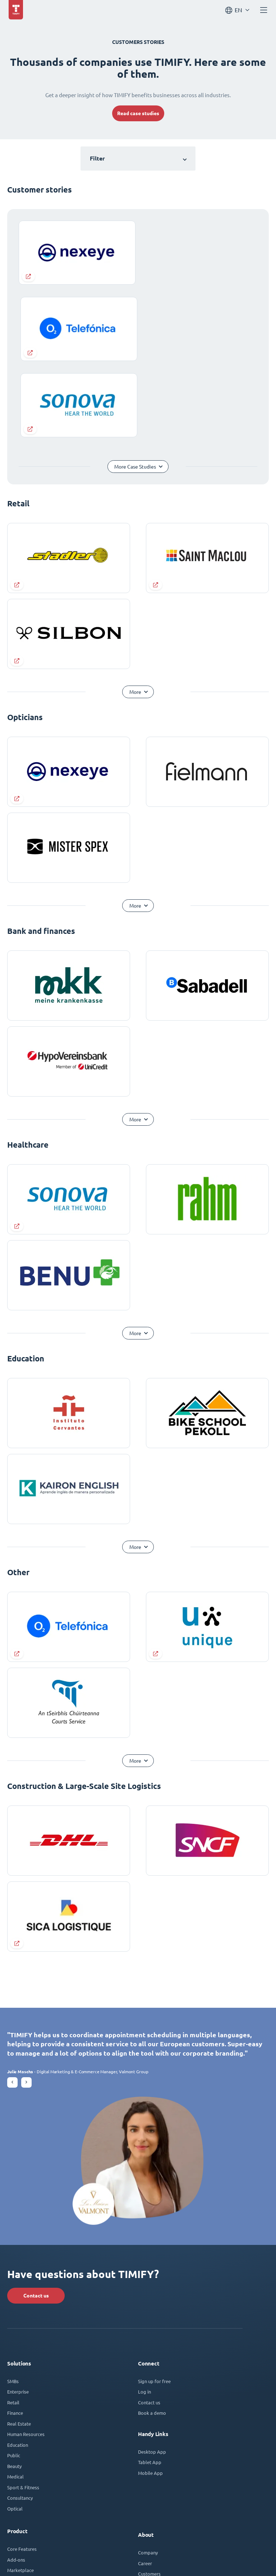 Image resolution: width=276 pixels, height=2576 pixels. What do you see at coordinates (15, 2414) in the screenshot?
I see `Security` at bounding box center [15, 2414].